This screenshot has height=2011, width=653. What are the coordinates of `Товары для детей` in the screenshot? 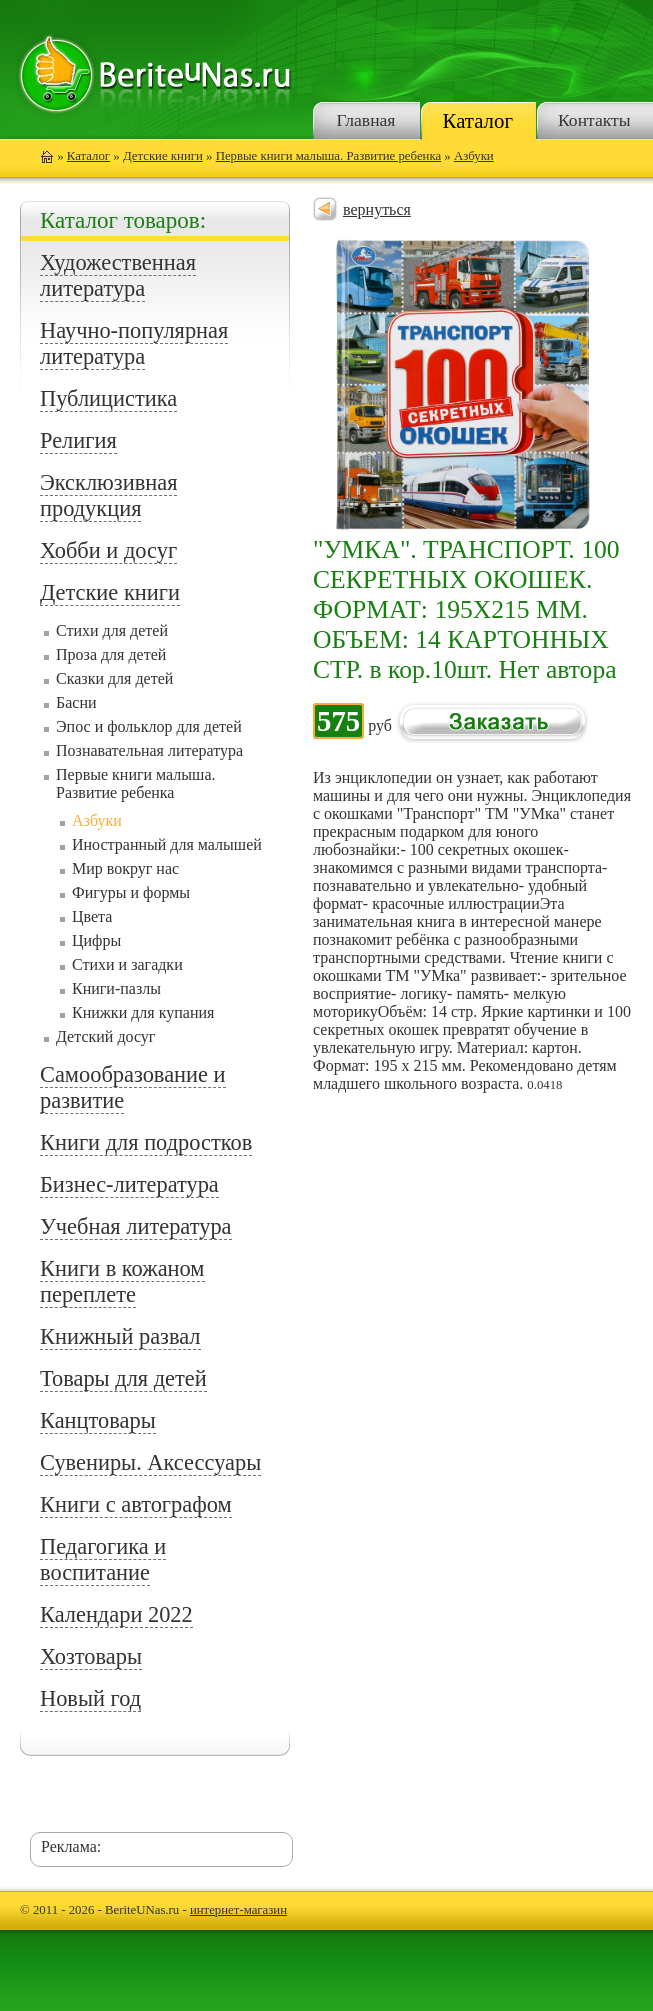 It's located at (123, 1378).